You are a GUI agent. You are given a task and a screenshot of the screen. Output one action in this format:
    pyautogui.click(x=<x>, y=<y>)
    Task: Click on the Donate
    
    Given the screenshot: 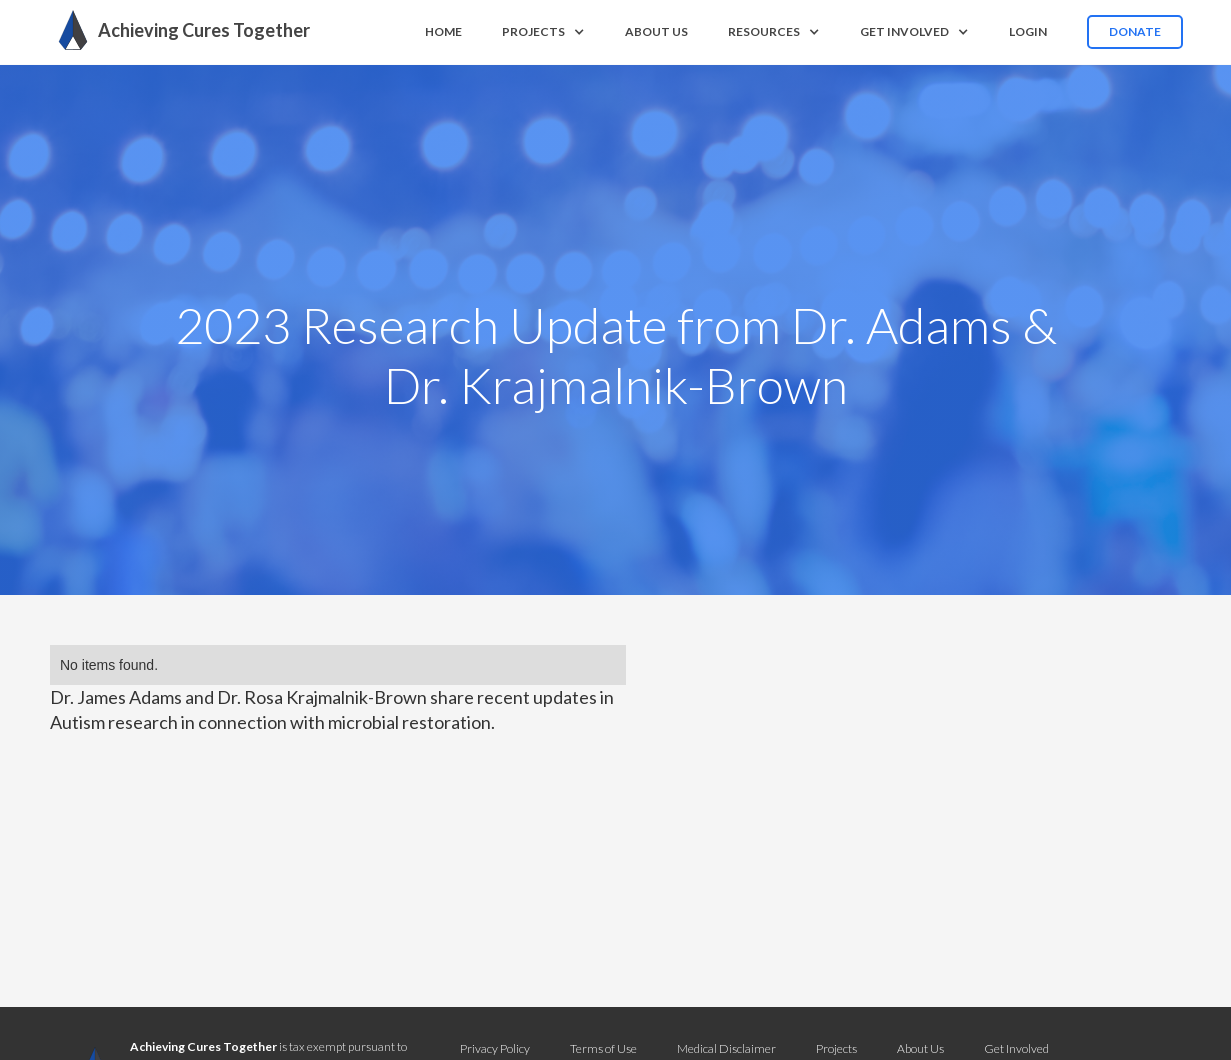 What is the action you would take?
    pyautogui.click(x=1135, y=31)
    